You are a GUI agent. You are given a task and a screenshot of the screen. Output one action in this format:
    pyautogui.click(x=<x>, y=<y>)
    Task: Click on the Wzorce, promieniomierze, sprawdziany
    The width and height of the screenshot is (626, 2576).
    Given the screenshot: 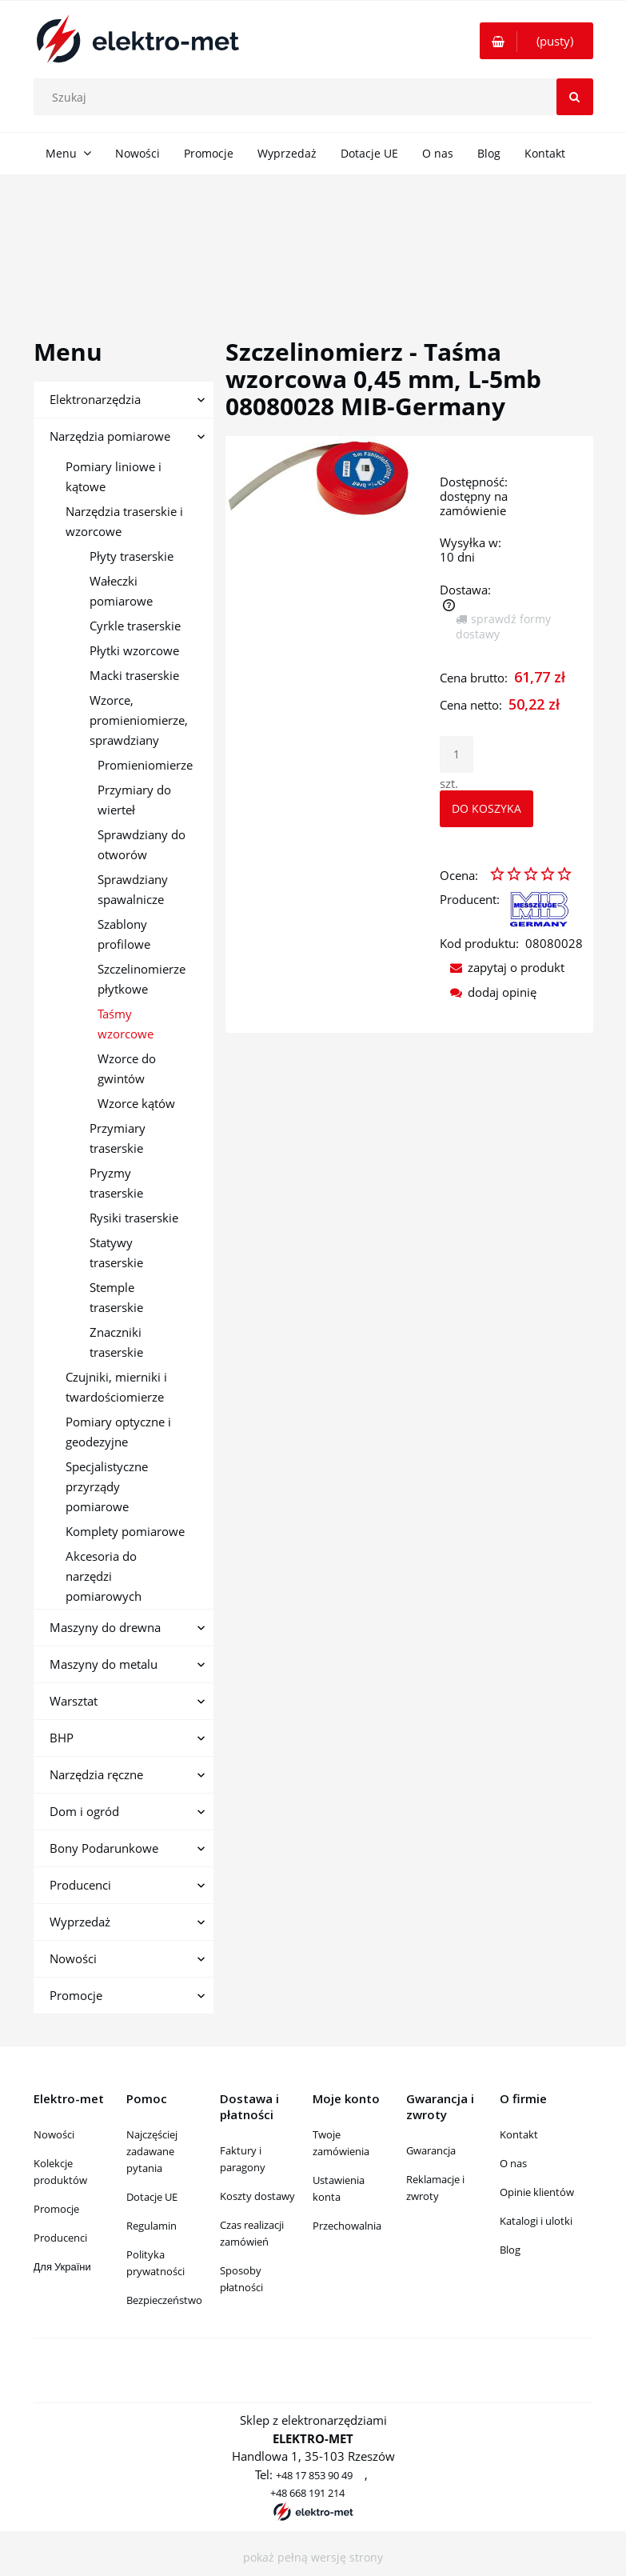 What is the action you would take?
    pyautogui.click(x=139, y=720)
    